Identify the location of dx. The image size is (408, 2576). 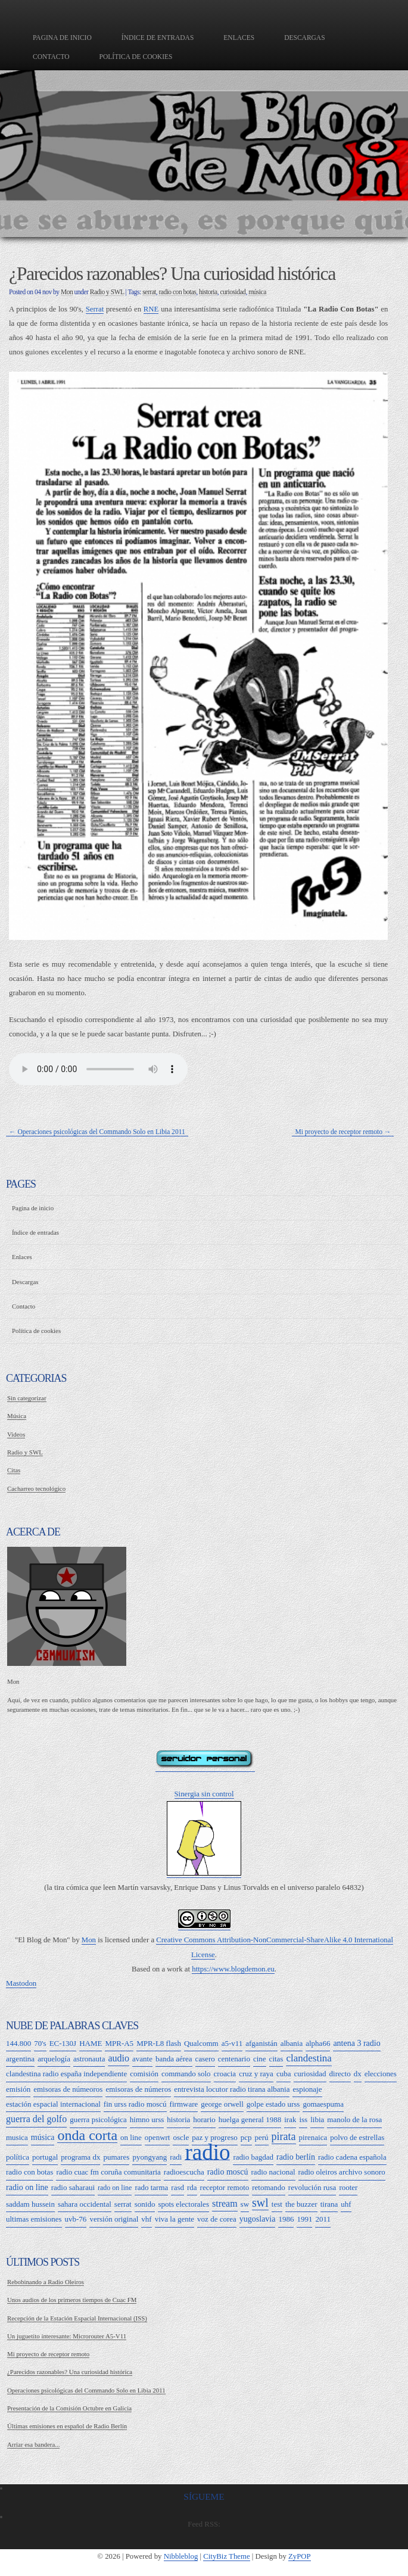
(358, 2073).